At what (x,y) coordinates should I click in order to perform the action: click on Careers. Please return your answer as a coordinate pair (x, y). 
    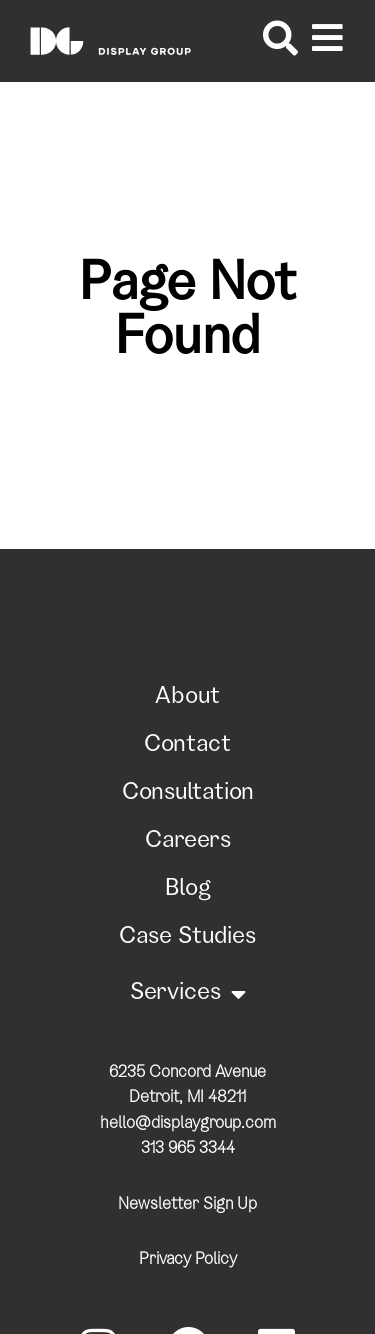
    Looking at the image, I should click on (188, 842).